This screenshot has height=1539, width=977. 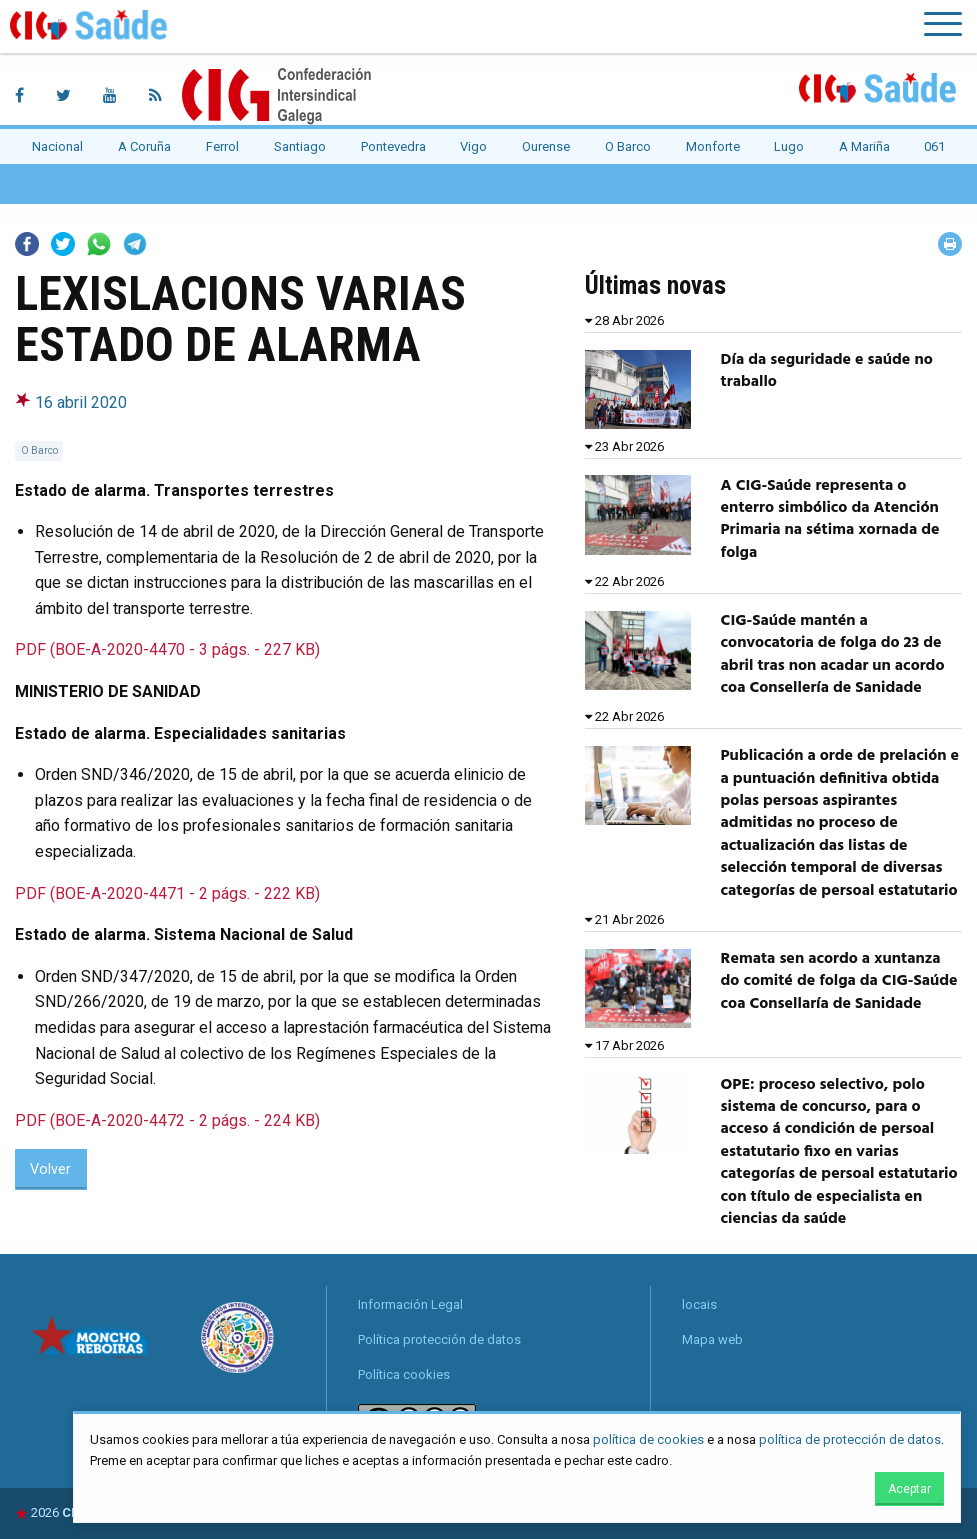 I want to click on CIG-Saúde mantén a convocatoria de folga do 23 de abril tras non acadar un acordo coa Consellería de Sanidade, so click(x=833, y=654).